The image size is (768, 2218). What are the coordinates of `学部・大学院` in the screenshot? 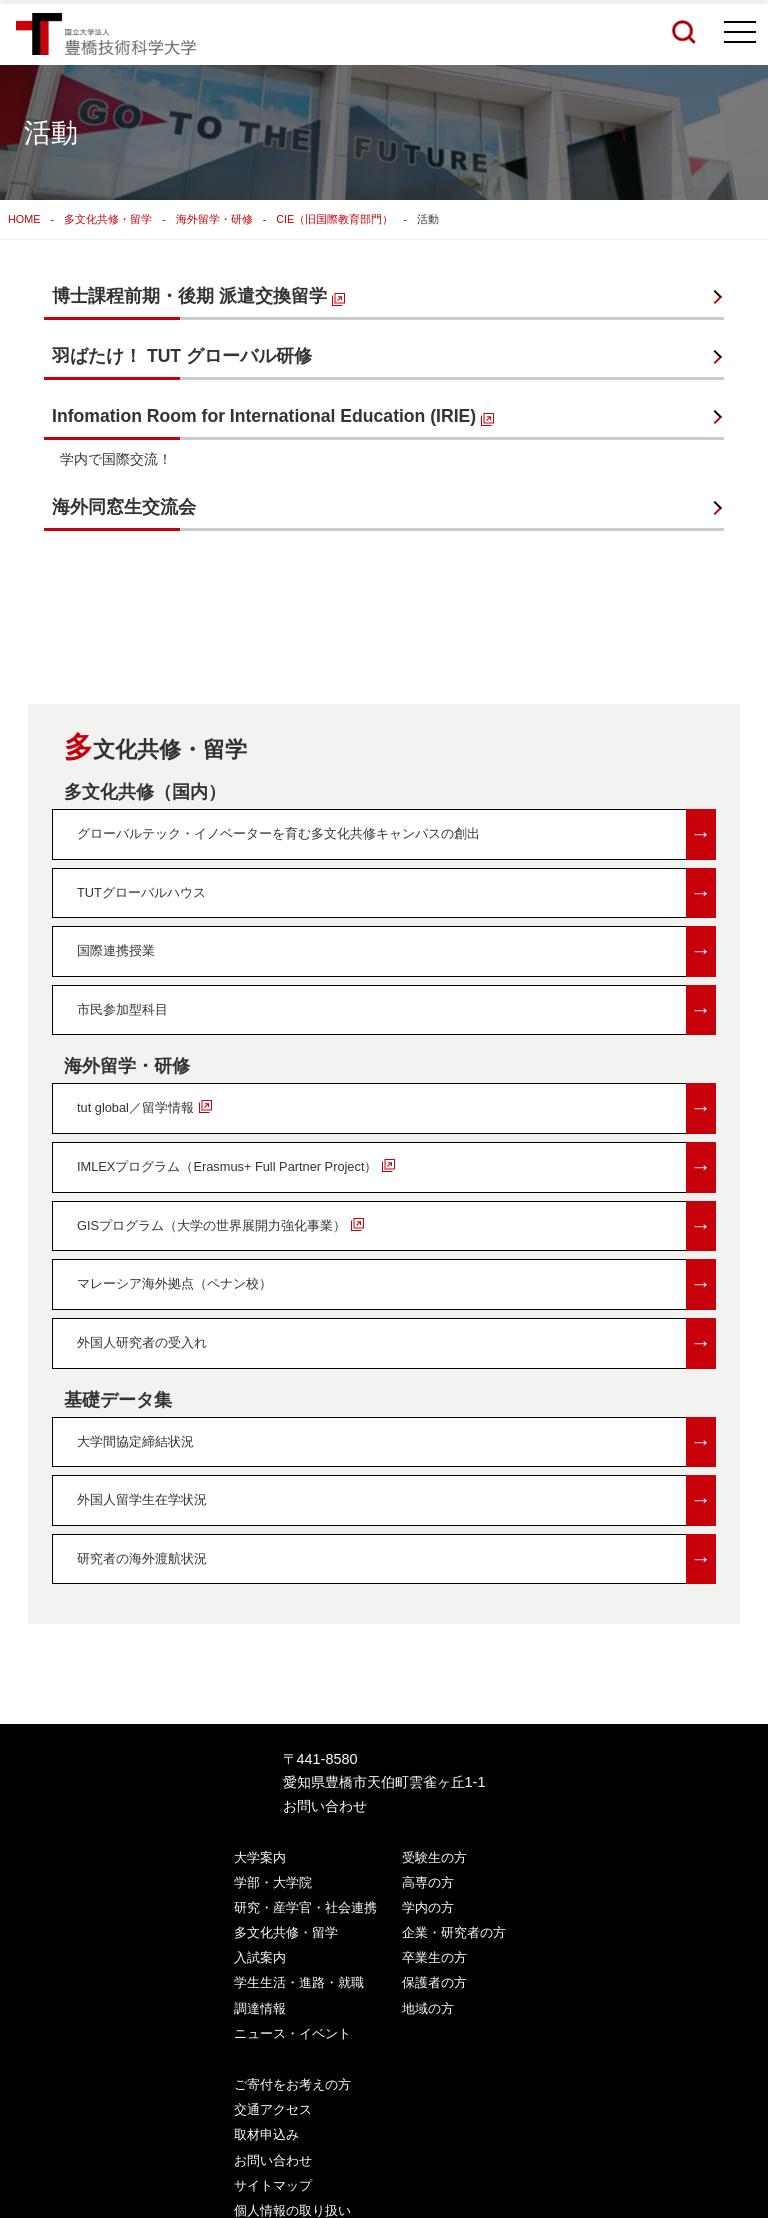 It's located at (273, 1882).